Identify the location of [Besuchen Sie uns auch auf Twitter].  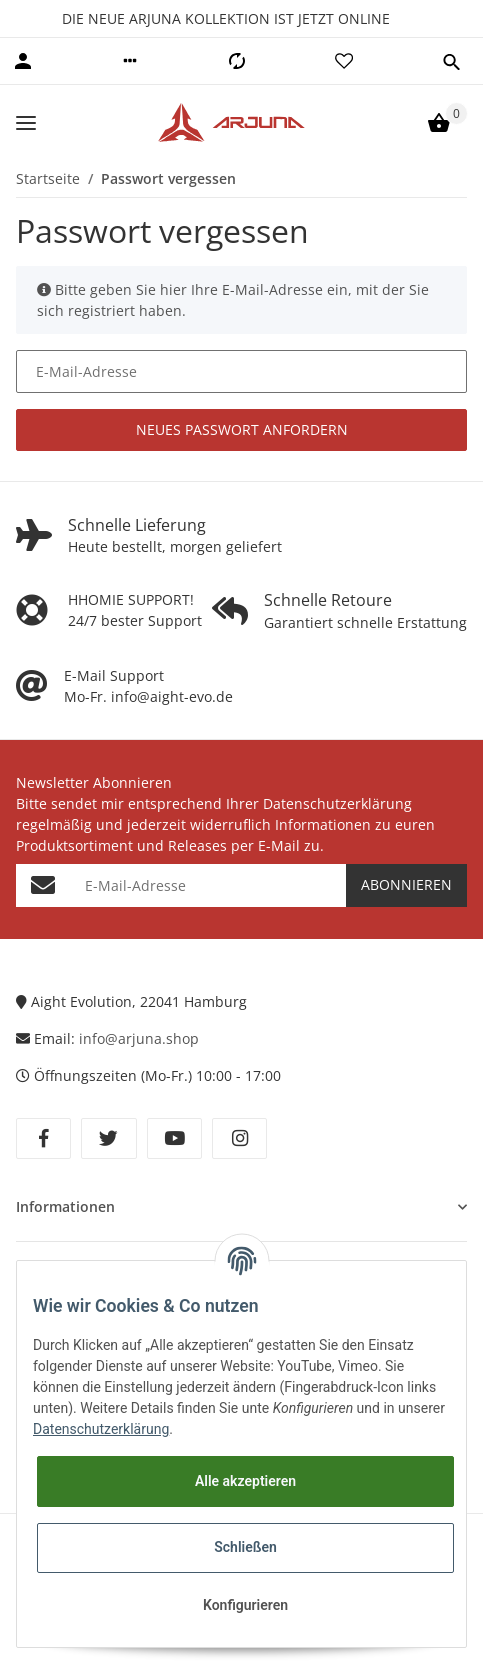
(108, 1139).